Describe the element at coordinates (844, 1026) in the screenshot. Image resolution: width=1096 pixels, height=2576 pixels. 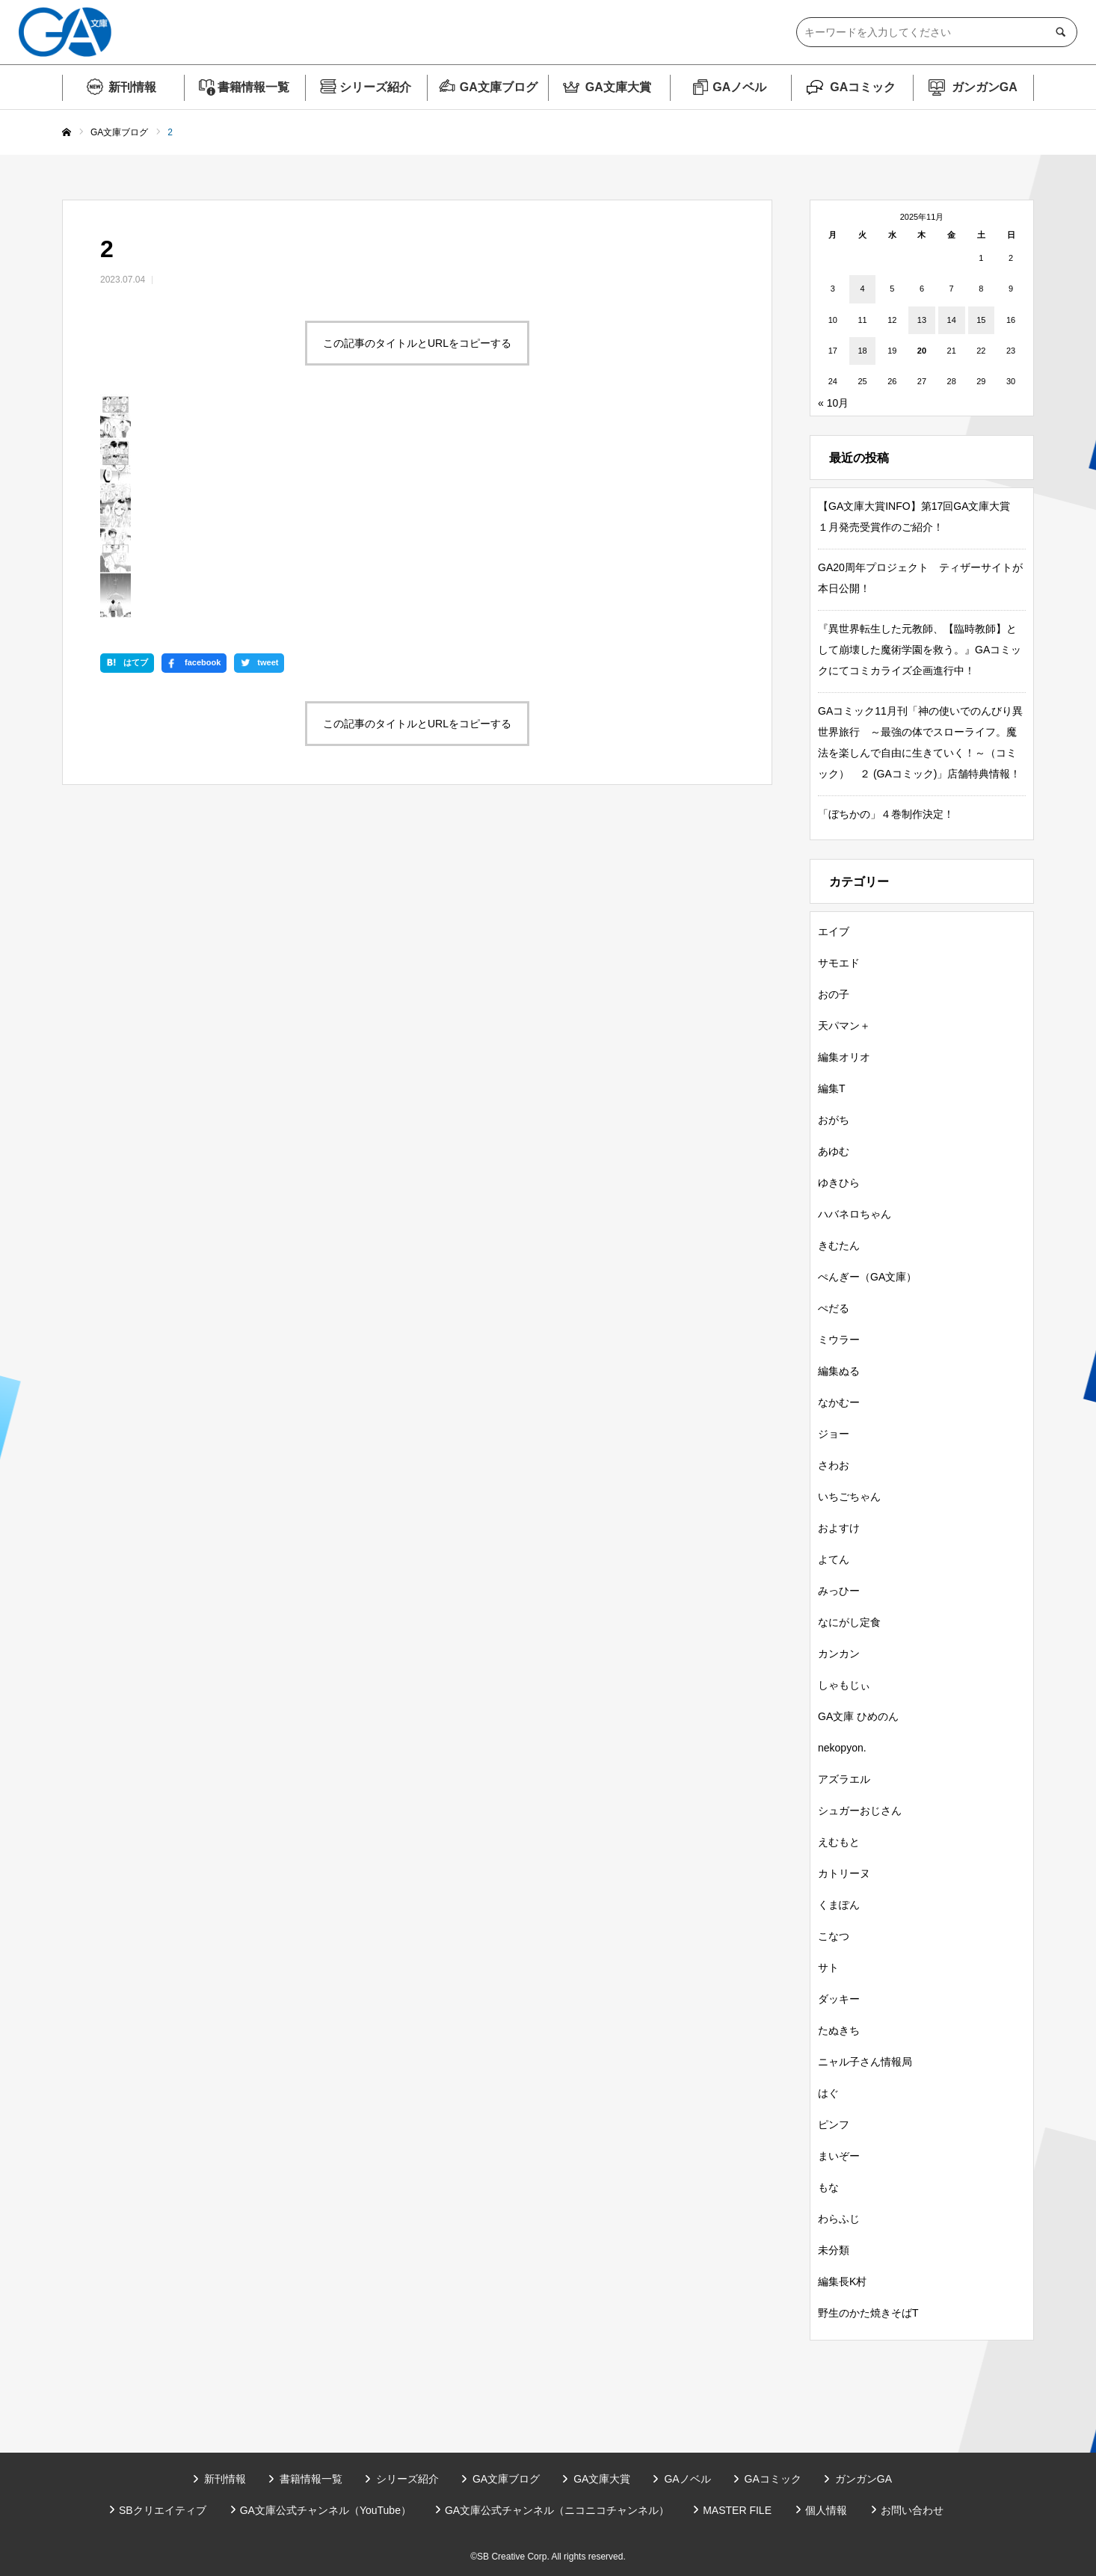
I see `天パマン＋` at that location.